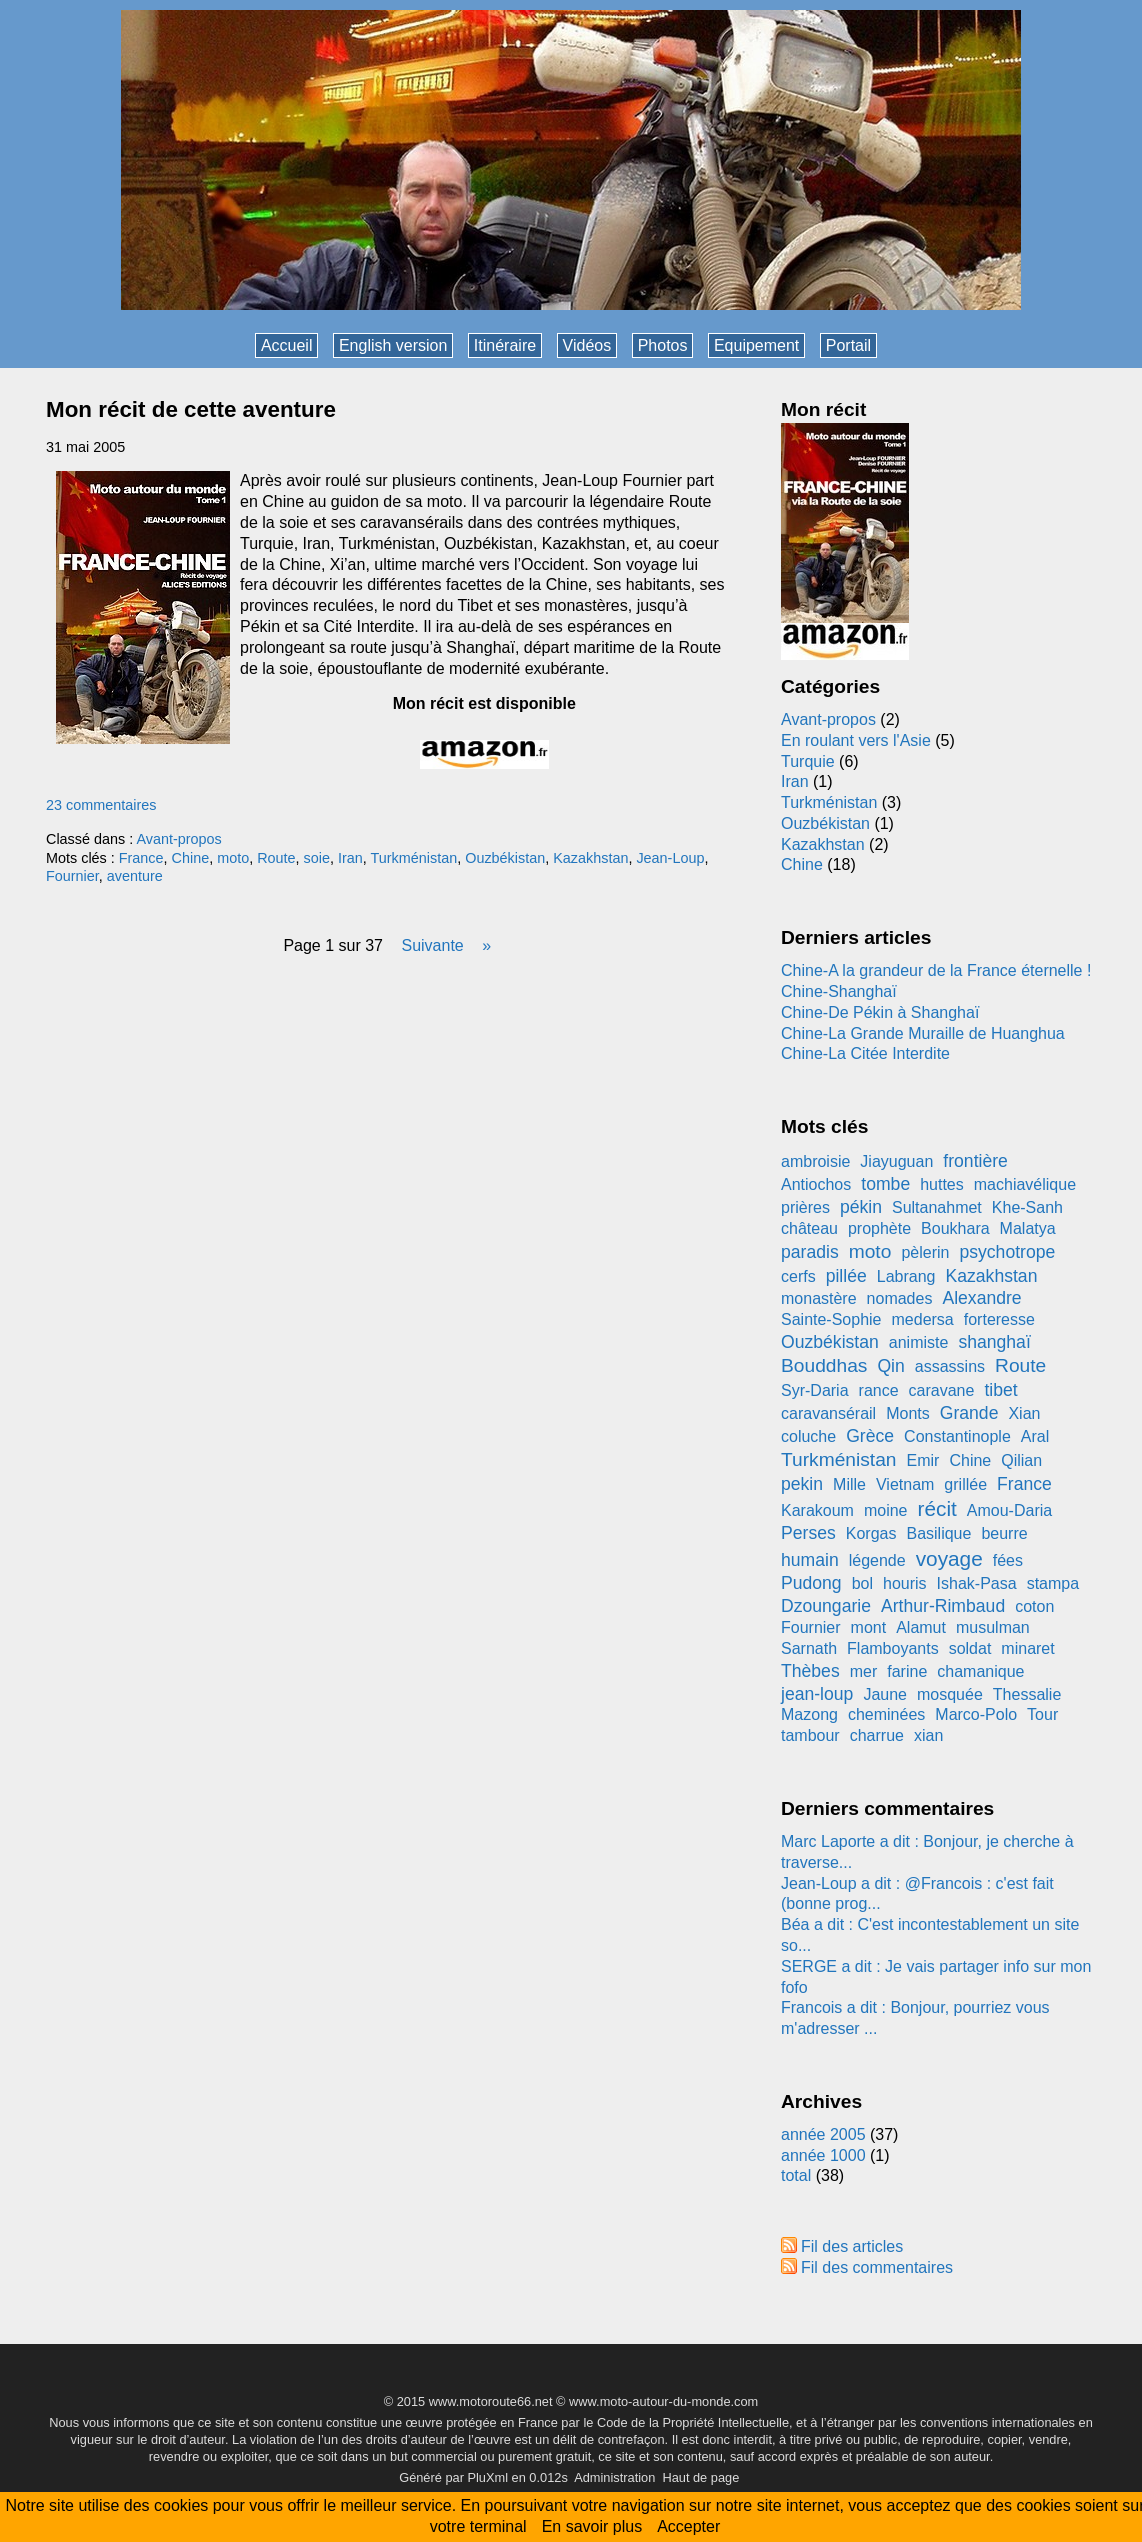  What do you see at coordinates (828, 1413) in the screenshot?
I see `caravansérail` at bounding box center [828, 1413].